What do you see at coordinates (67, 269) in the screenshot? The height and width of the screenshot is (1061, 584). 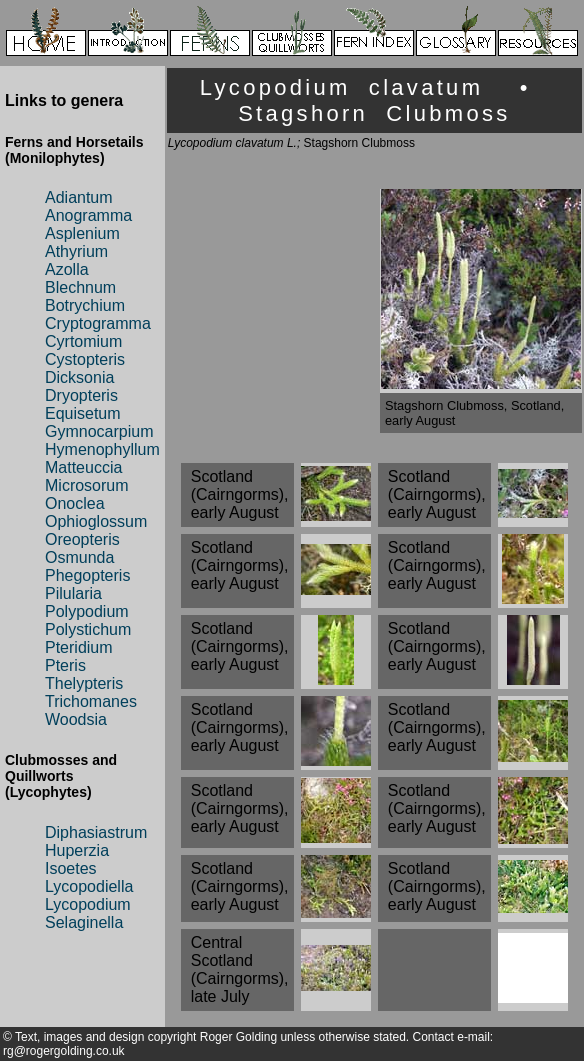 I see `Azolla` at bounding box center [67, 269].